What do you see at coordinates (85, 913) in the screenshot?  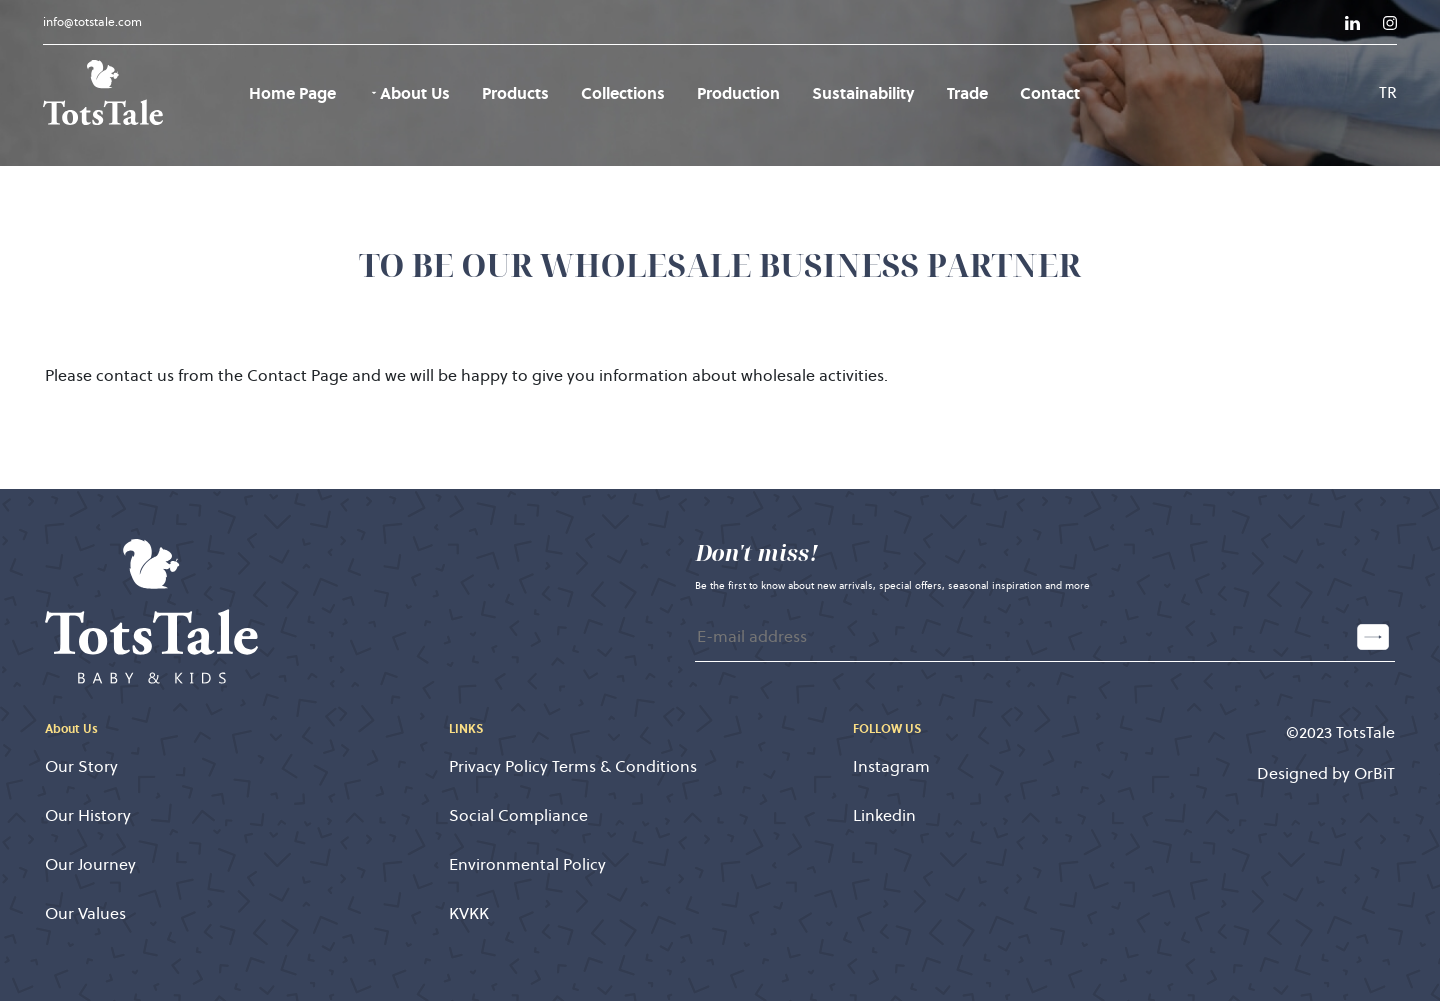 I see `Our Values` at bounding box center [85, 913].